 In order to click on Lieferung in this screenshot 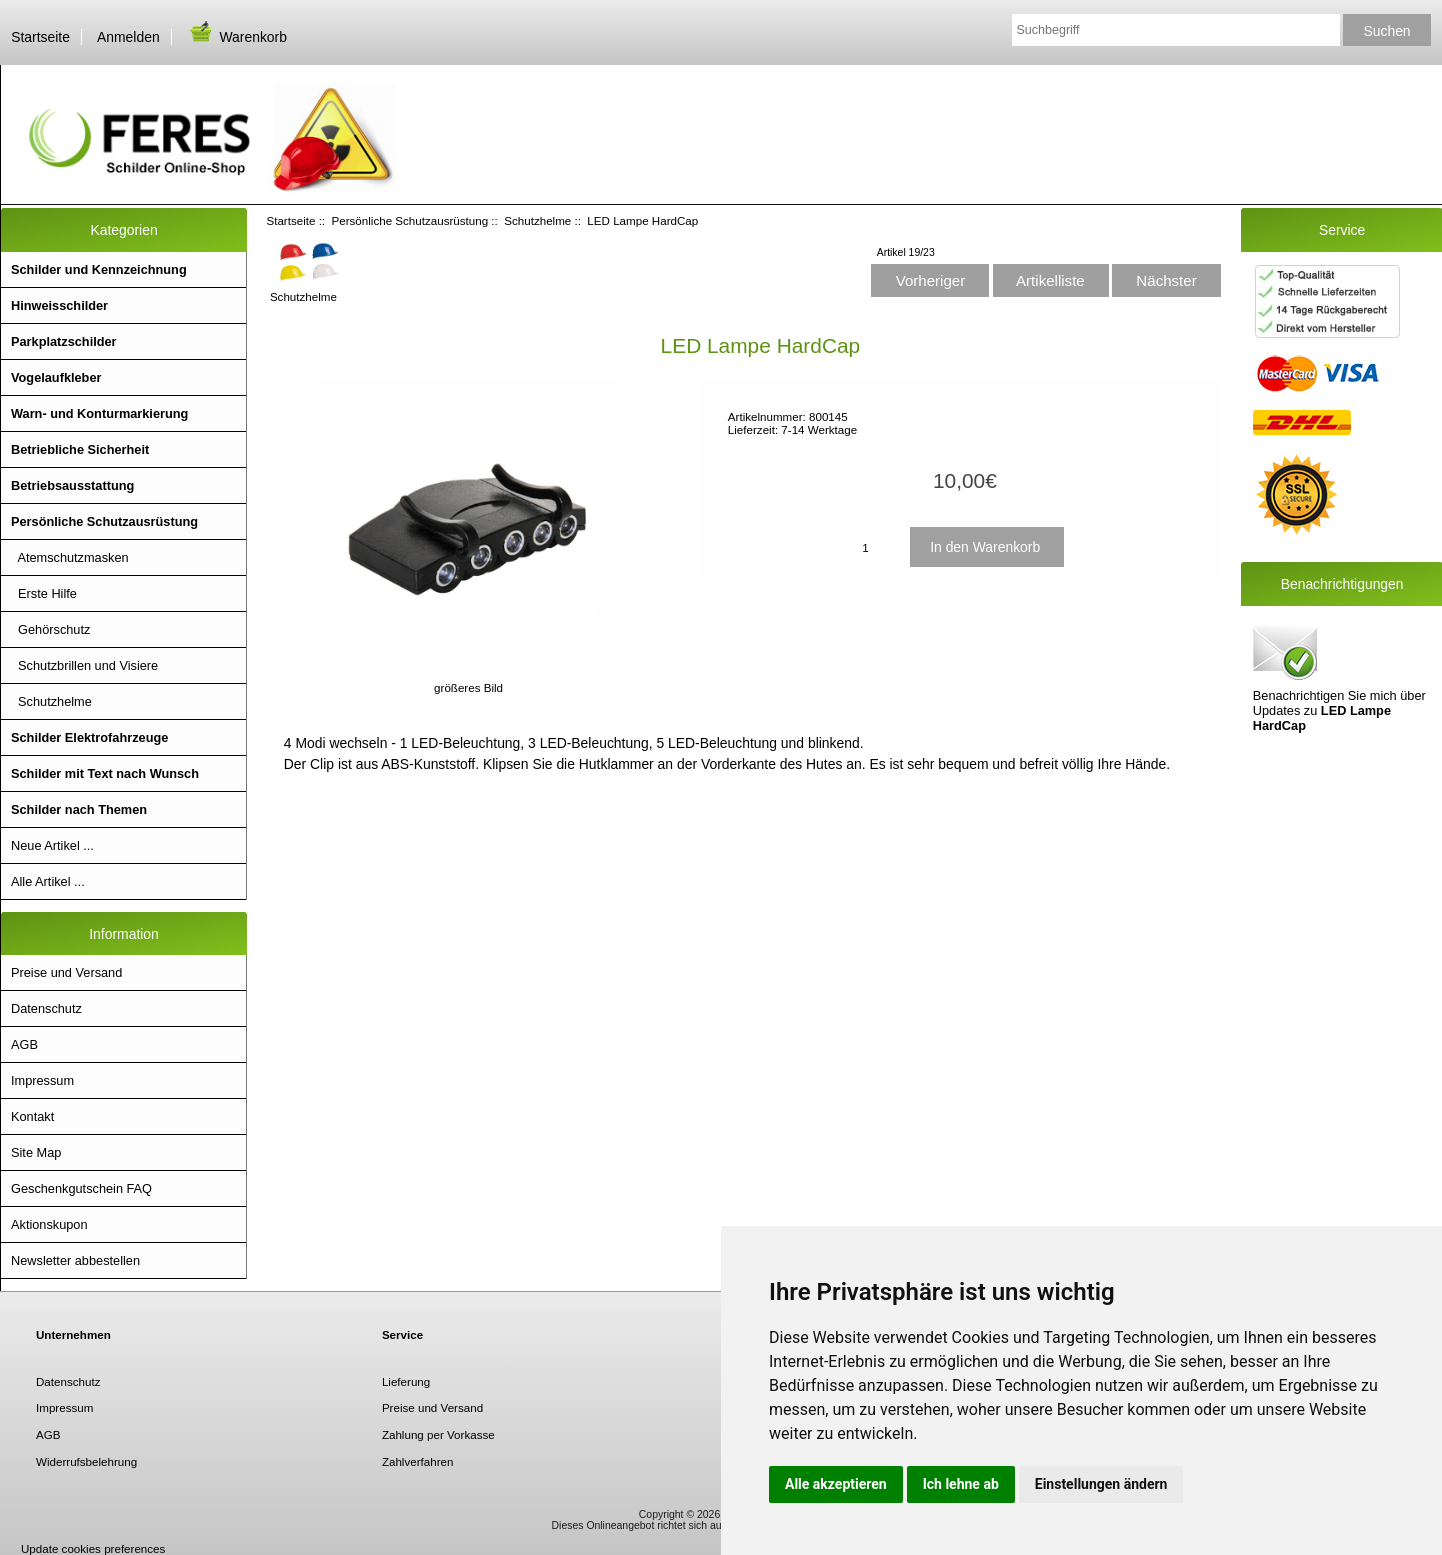, I will do `click(406, 1381)`.